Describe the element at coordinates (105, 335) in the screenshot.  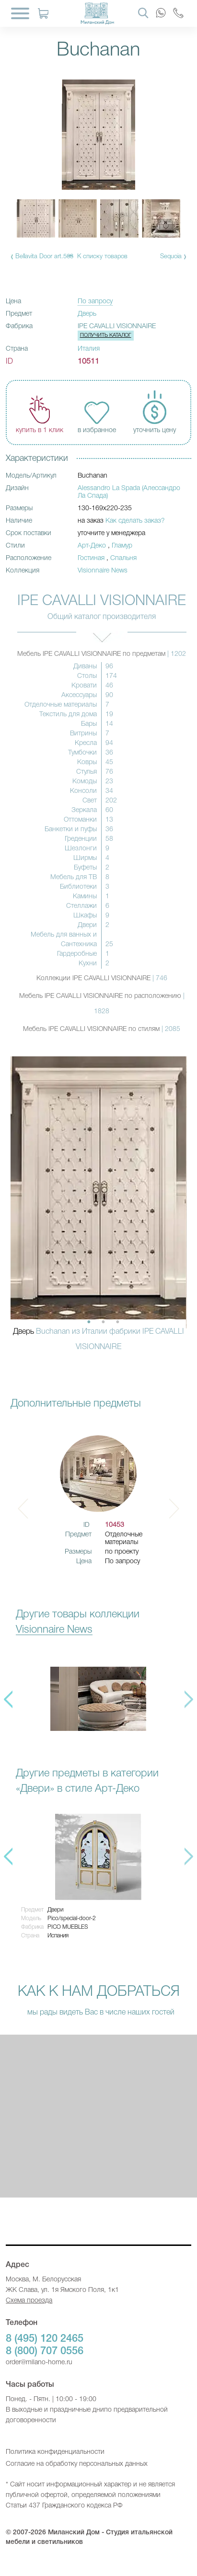
I see `Получить каталог` at that location.